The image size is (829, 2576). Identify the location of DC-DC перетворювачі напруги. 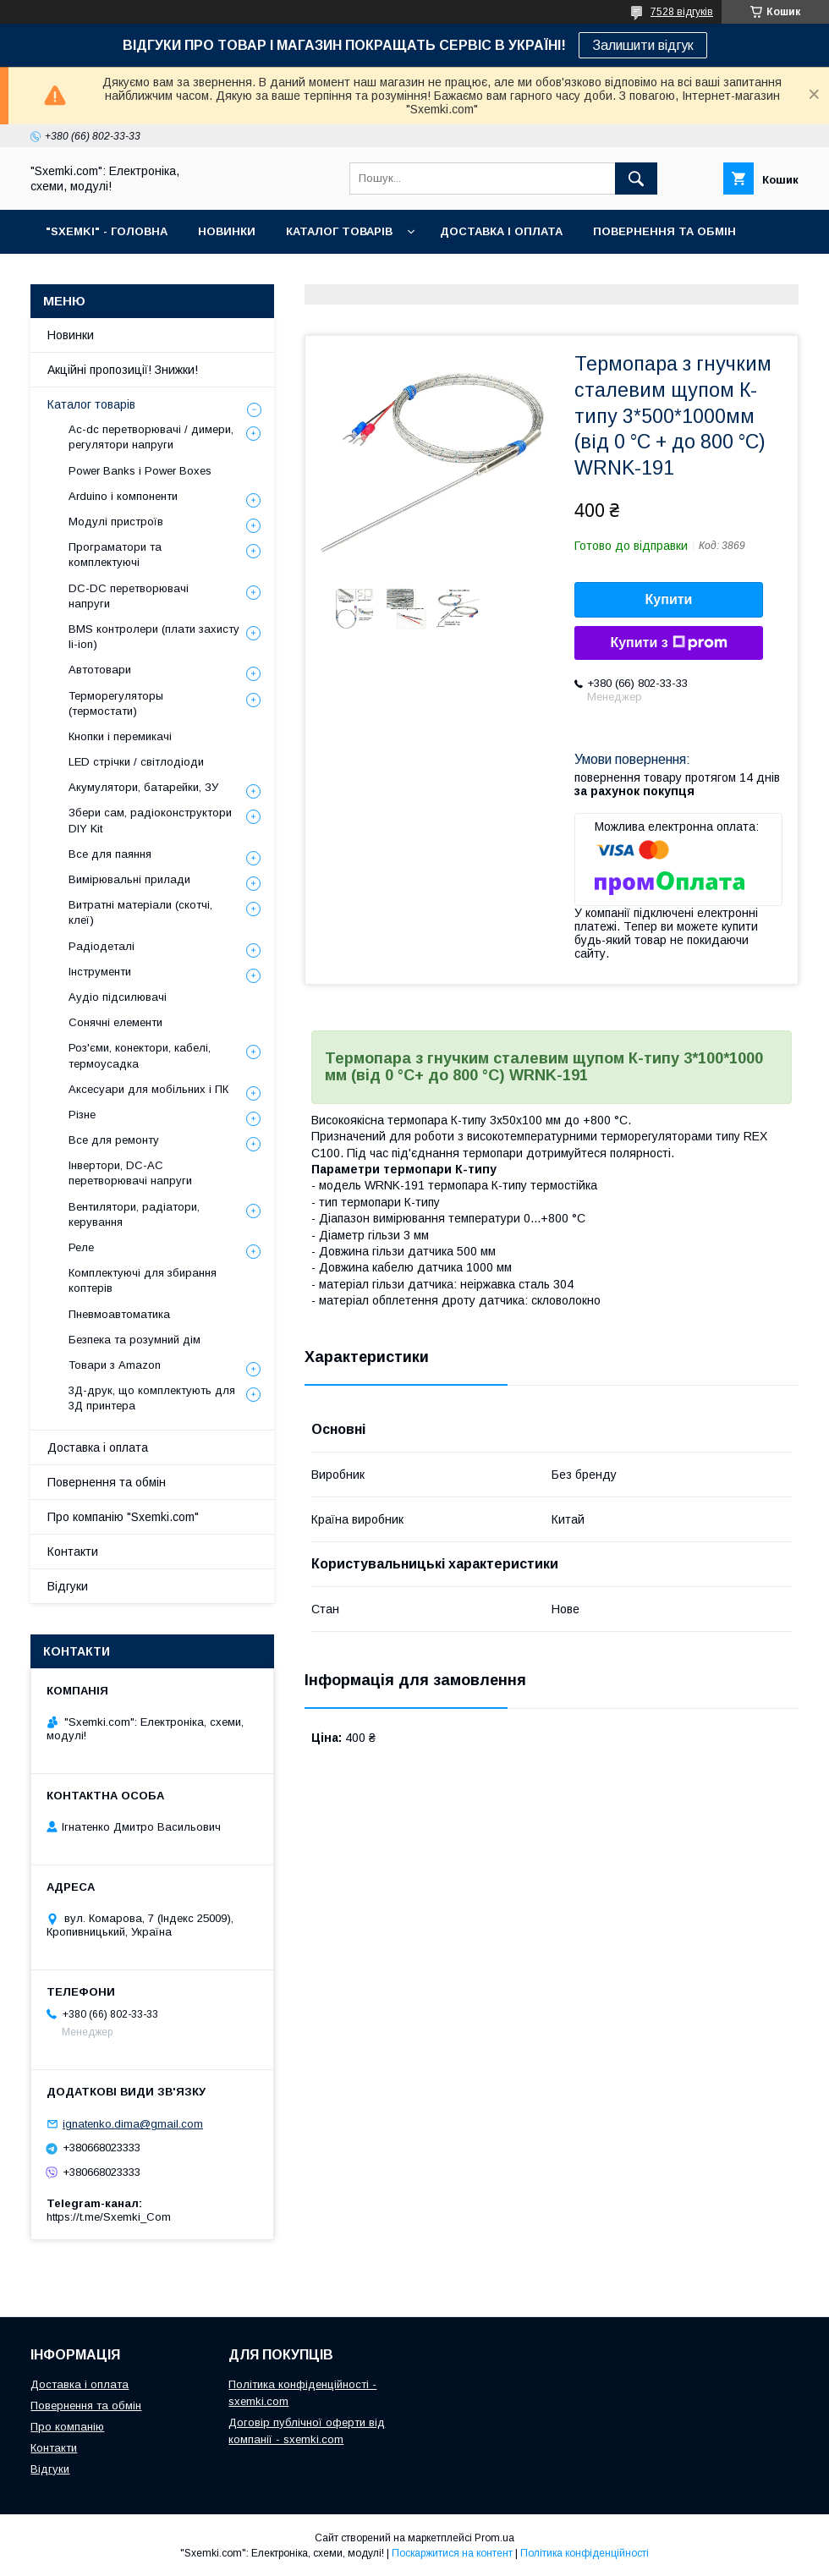
(129, 596).